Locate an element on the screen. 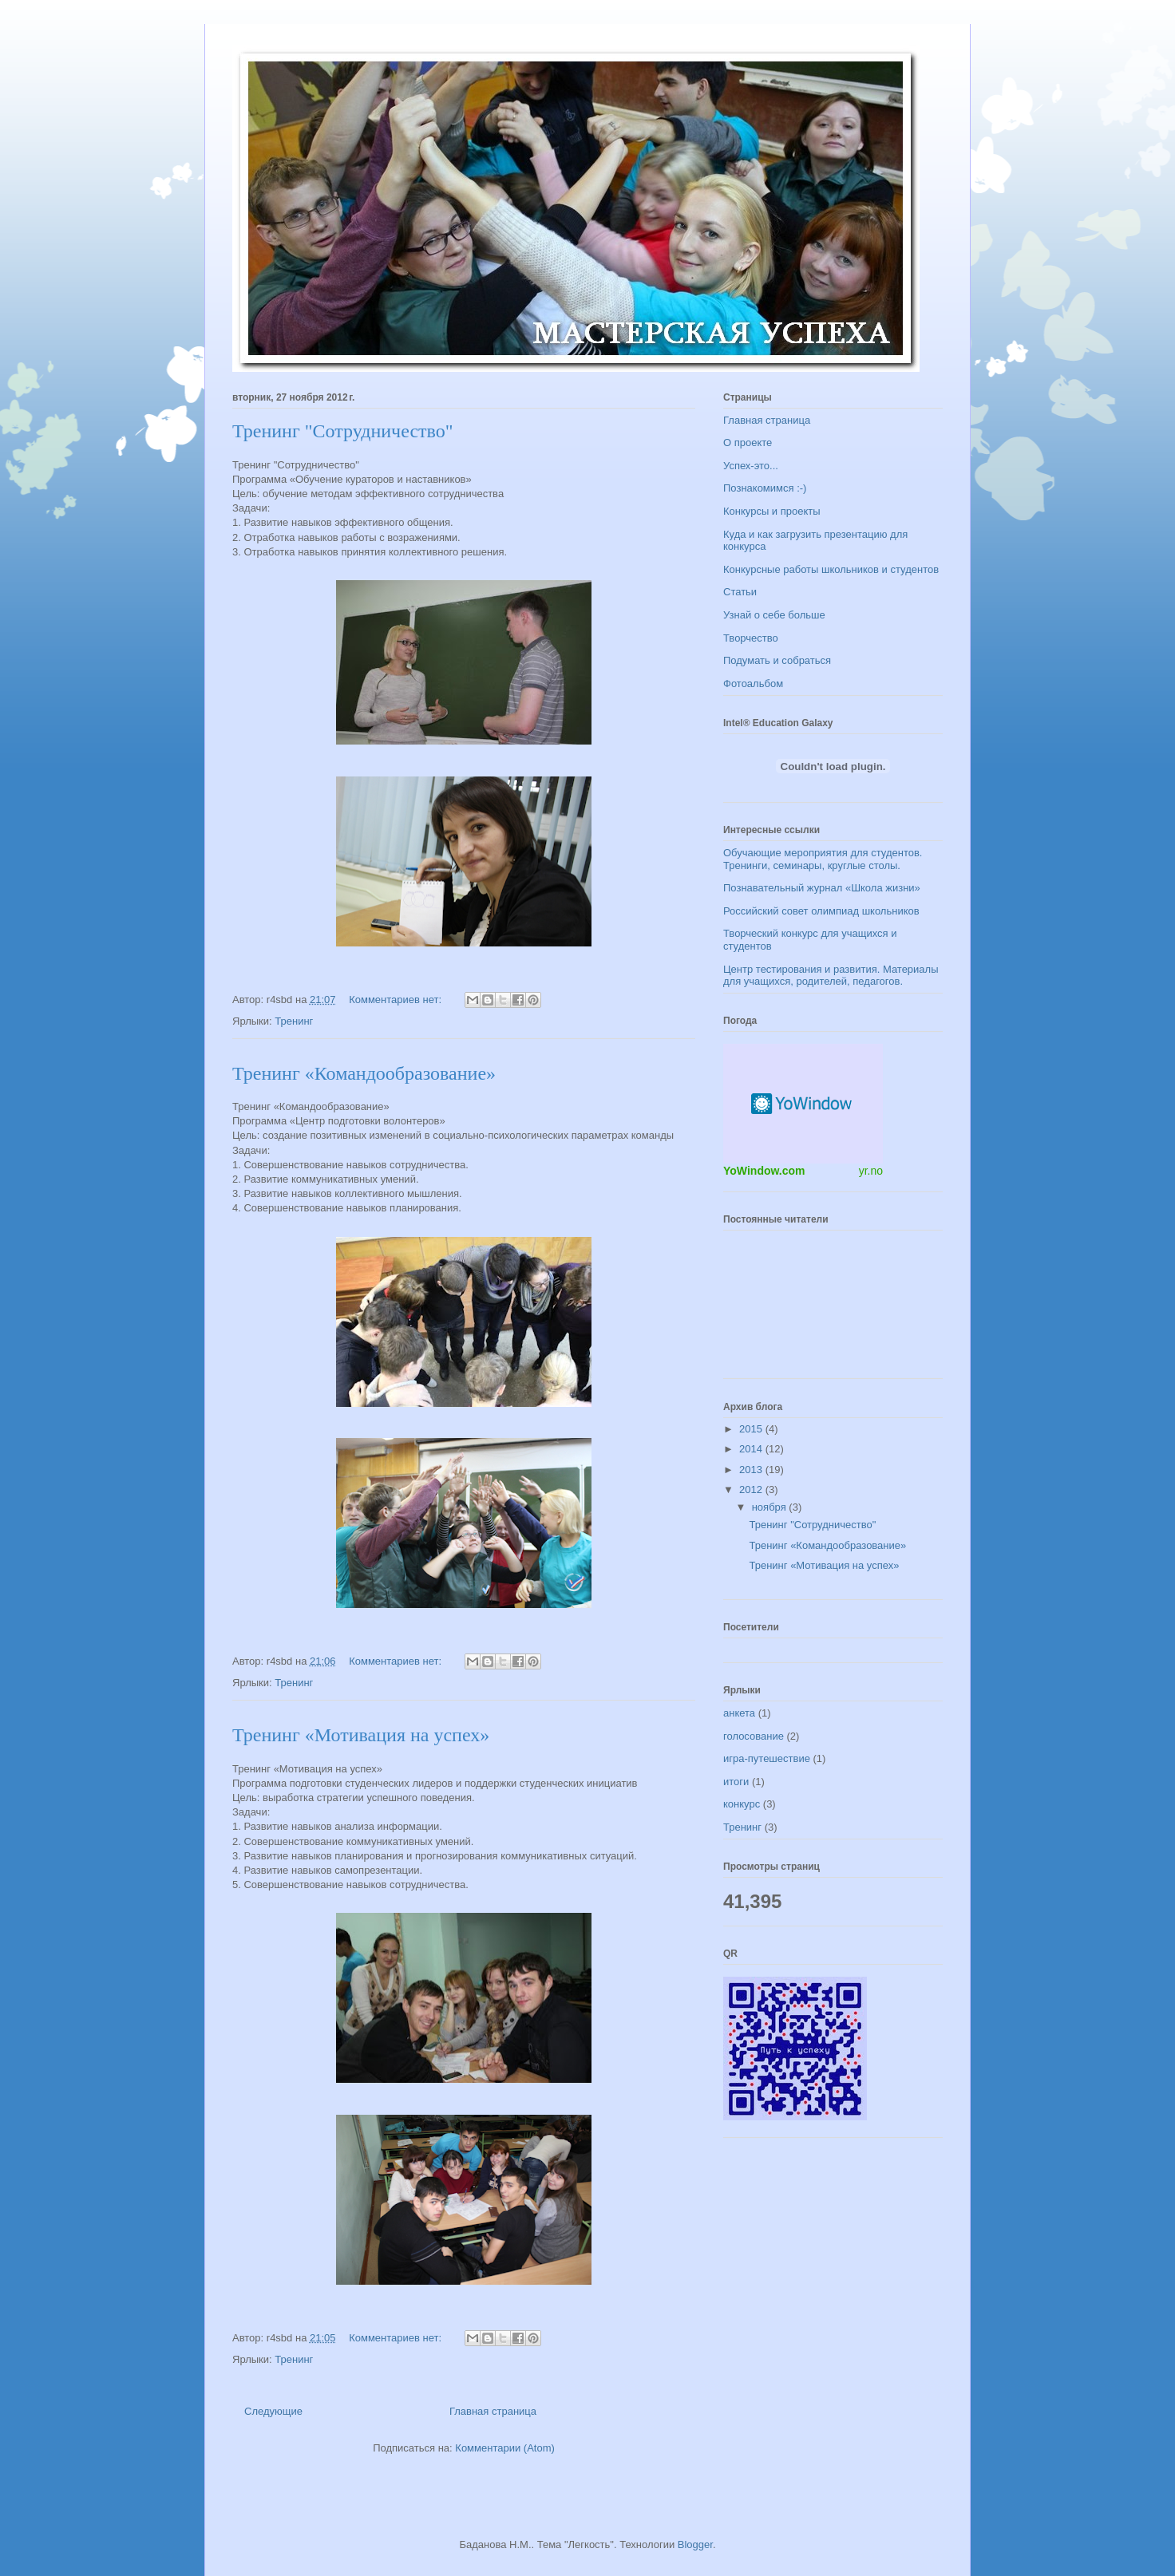 This screenshot has height=2576, width=1175. Главная страница is located at coordinates (492, 2411).